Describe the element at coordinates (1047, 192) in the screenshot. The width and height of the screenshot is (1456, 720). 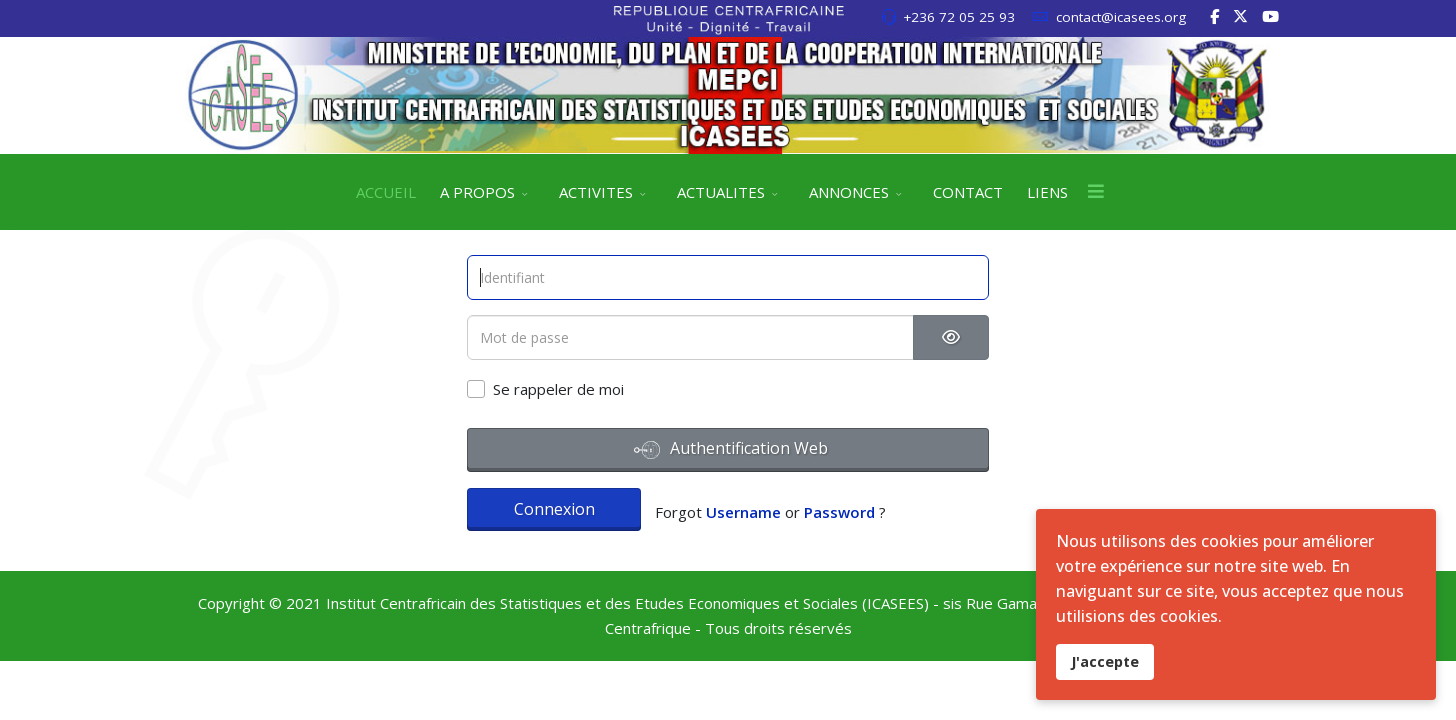
I see `LIENS` at that location.